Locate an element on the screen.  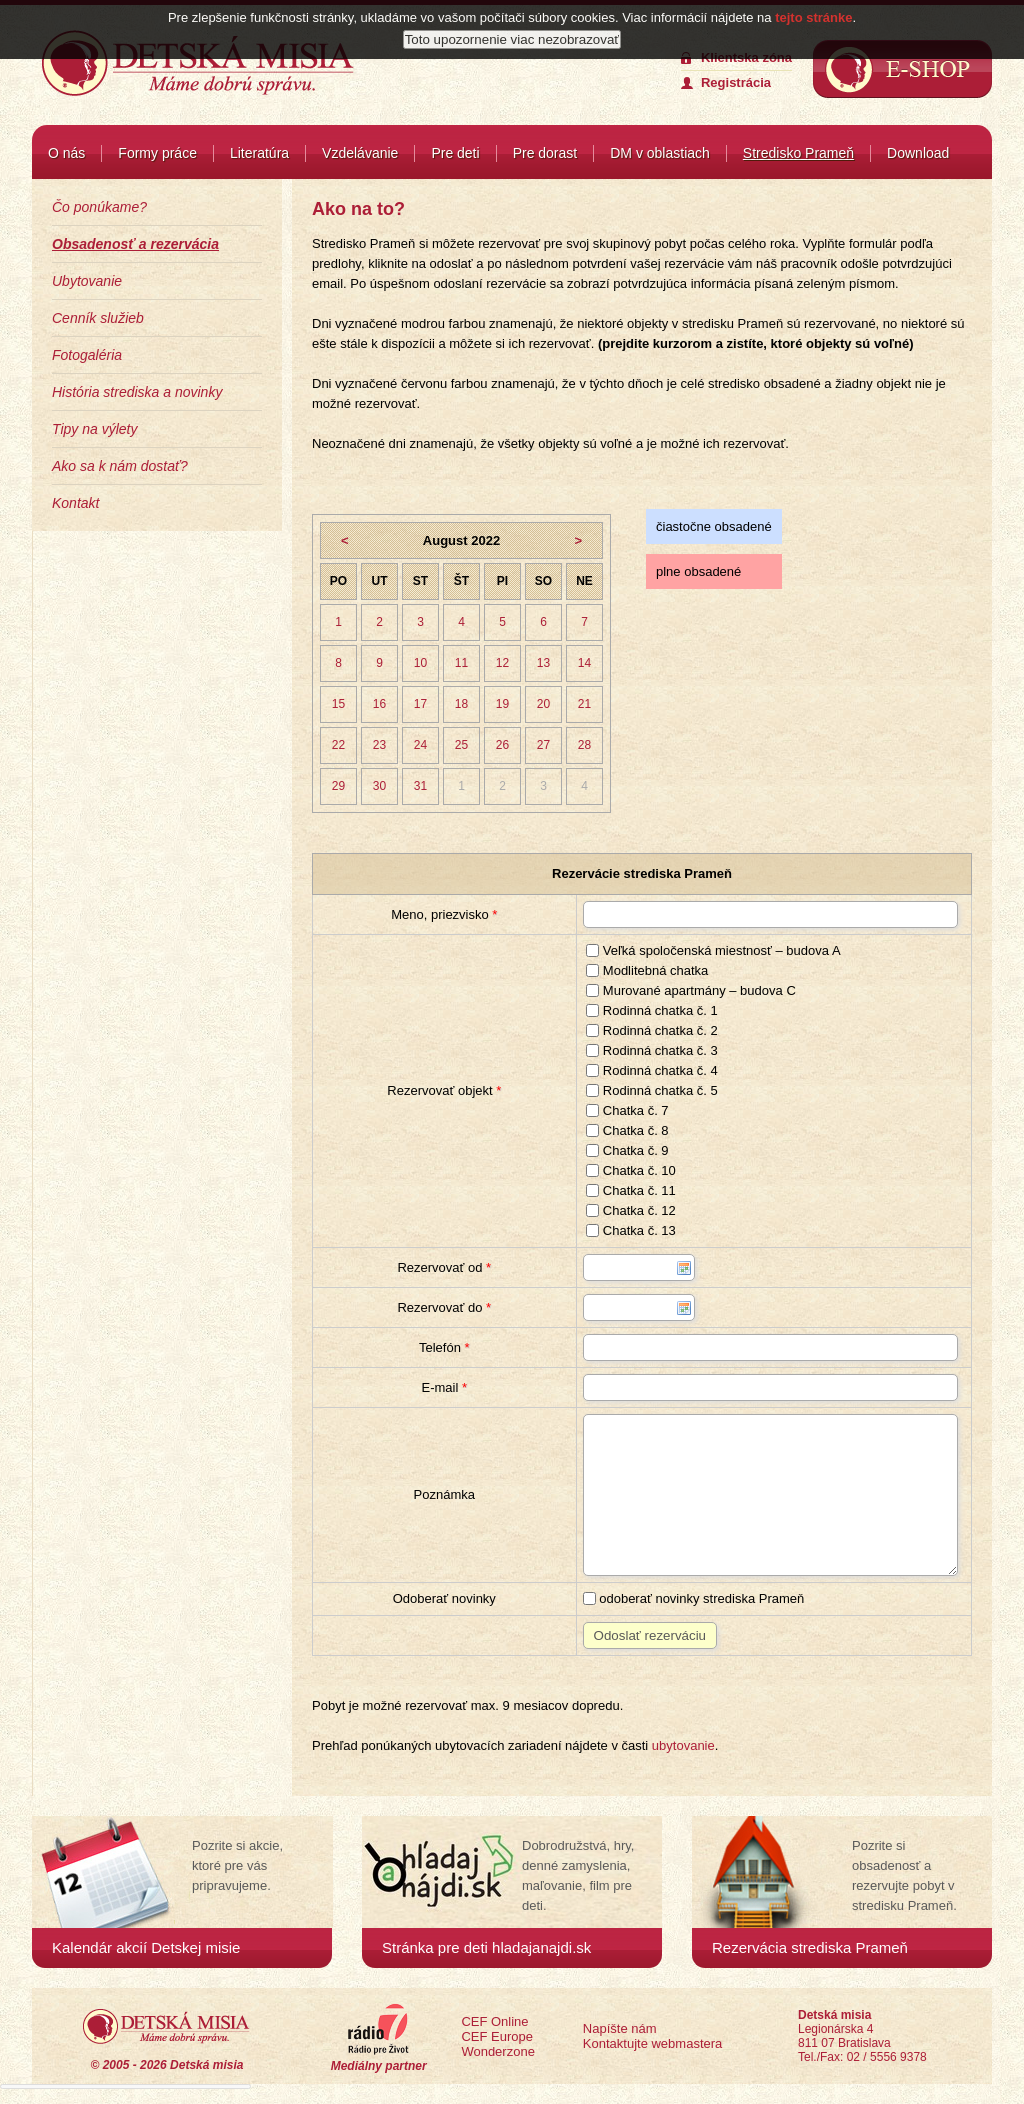
Vzdelávanie is located at coordinates (360, 153).